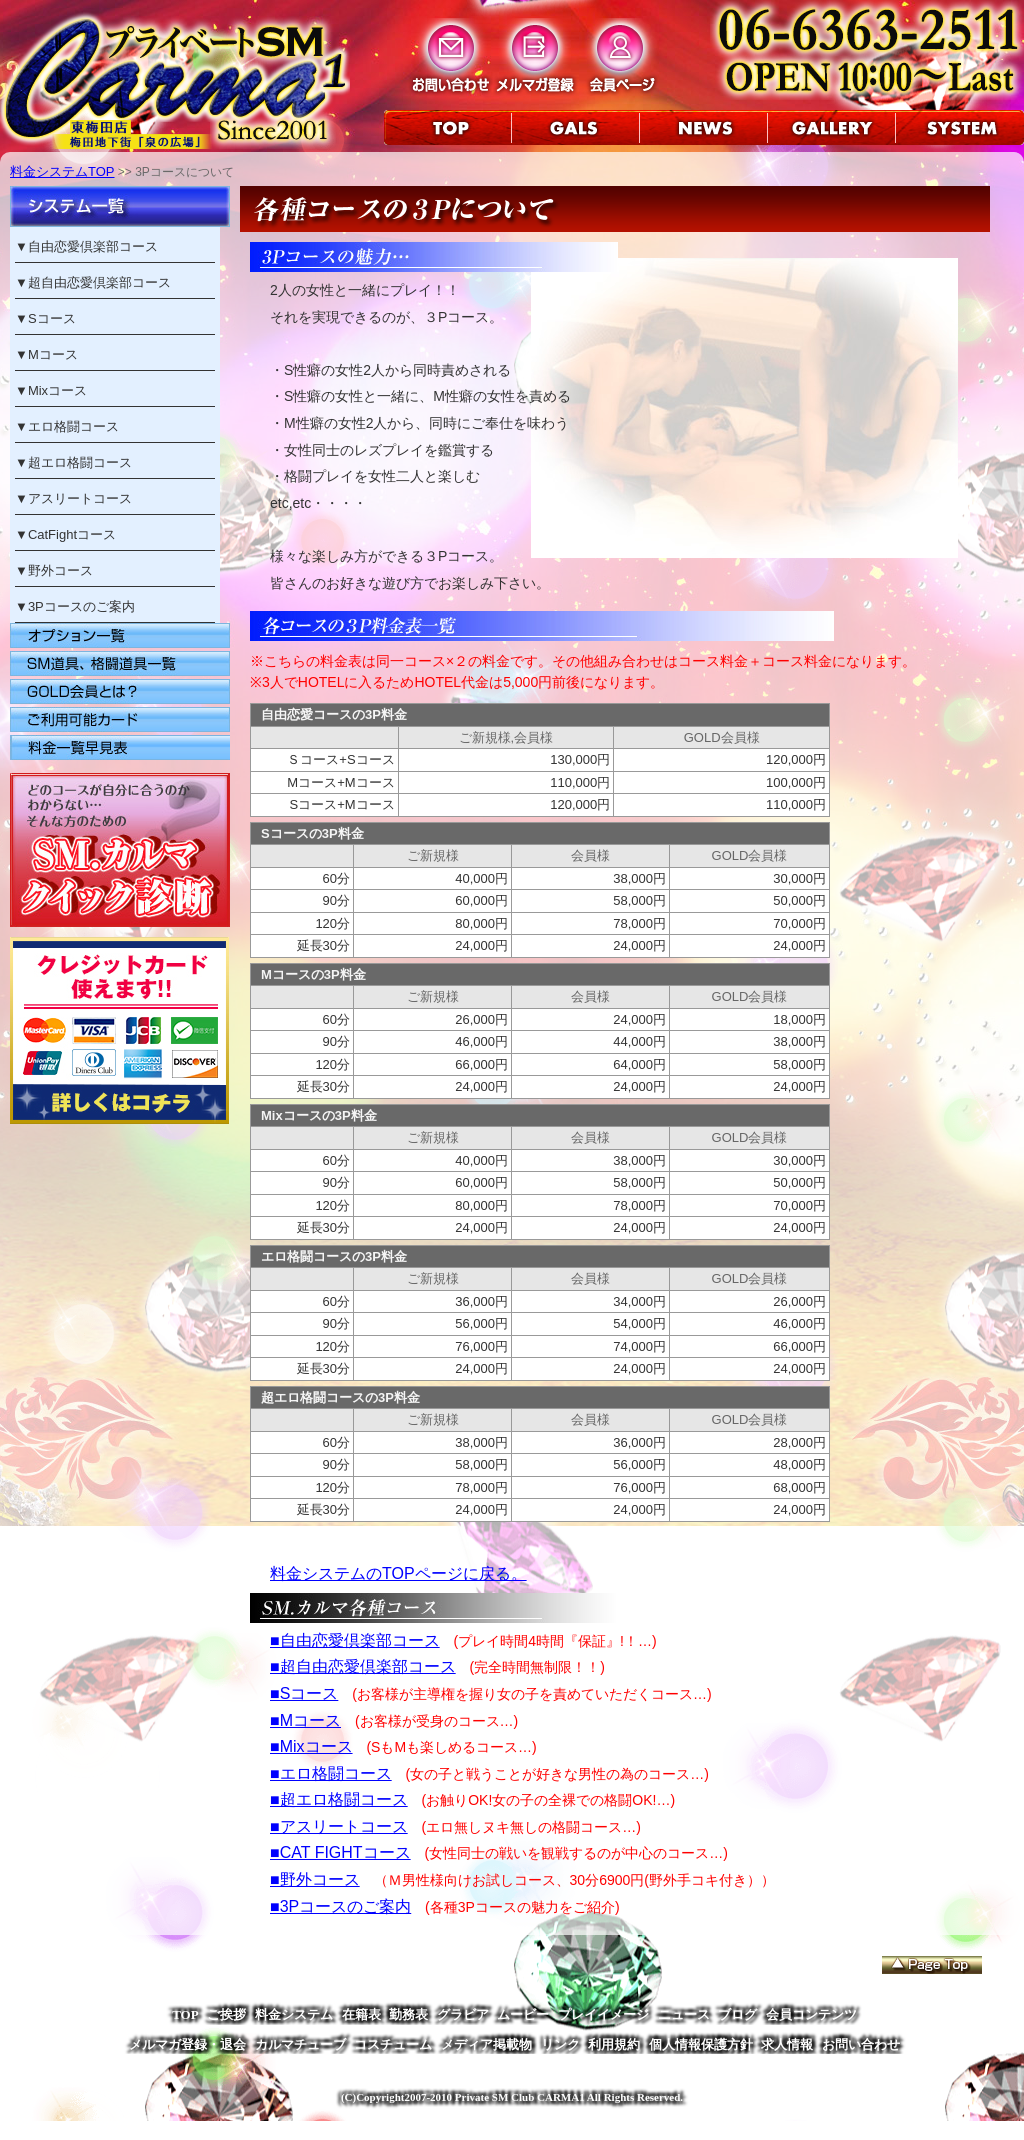 The width and height of the screenshot is (1024, 2140). I want to click on ■Sコース, so click(304, 1693).